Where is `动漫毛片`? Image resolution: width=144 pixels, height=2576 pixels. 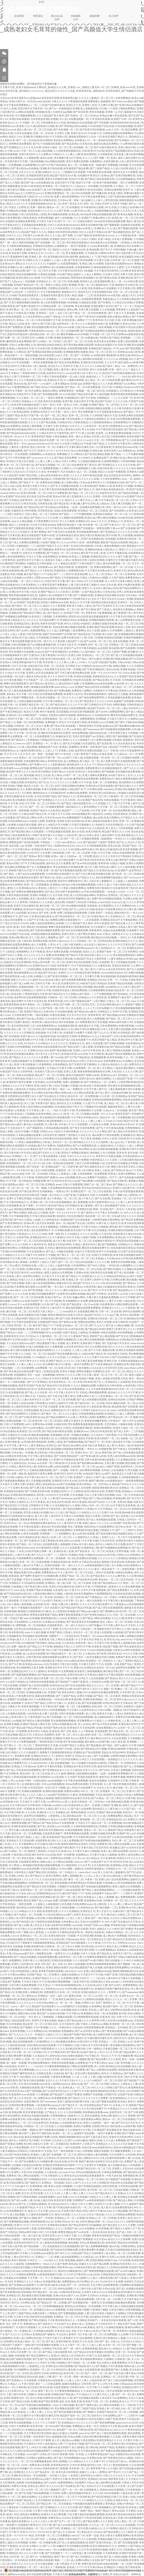
动漫毛片 is located at coordinates (138, 1502).